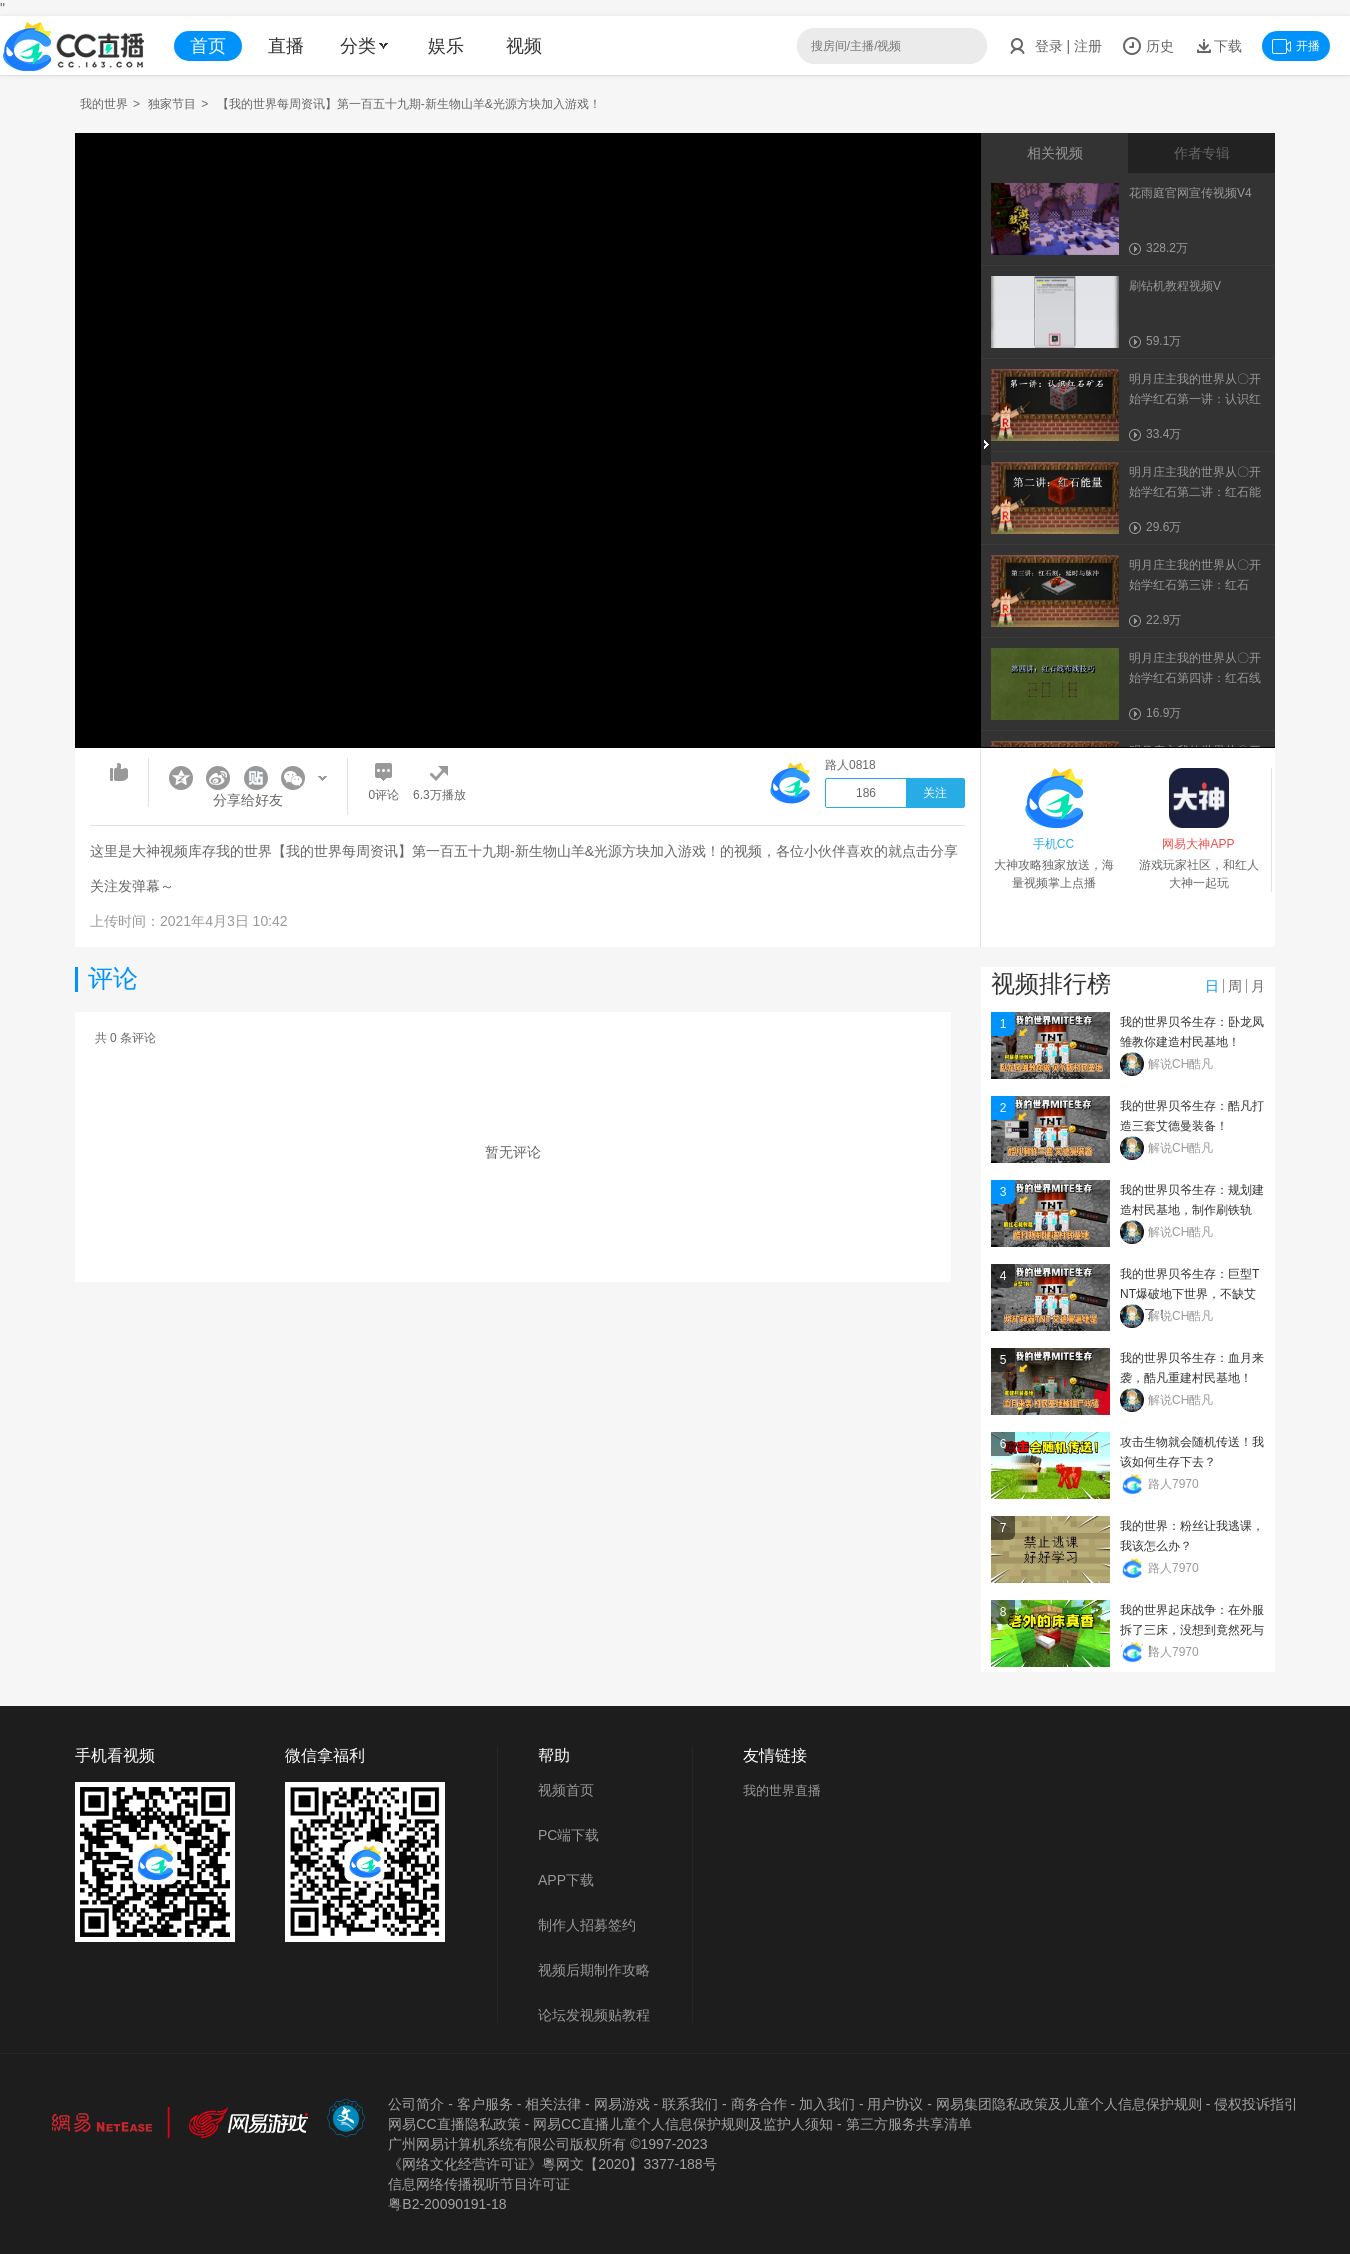 The image size is (1350, 2254). Describe the element at coordinates (208, 46) in the screenshot. I see `首页` at that location.